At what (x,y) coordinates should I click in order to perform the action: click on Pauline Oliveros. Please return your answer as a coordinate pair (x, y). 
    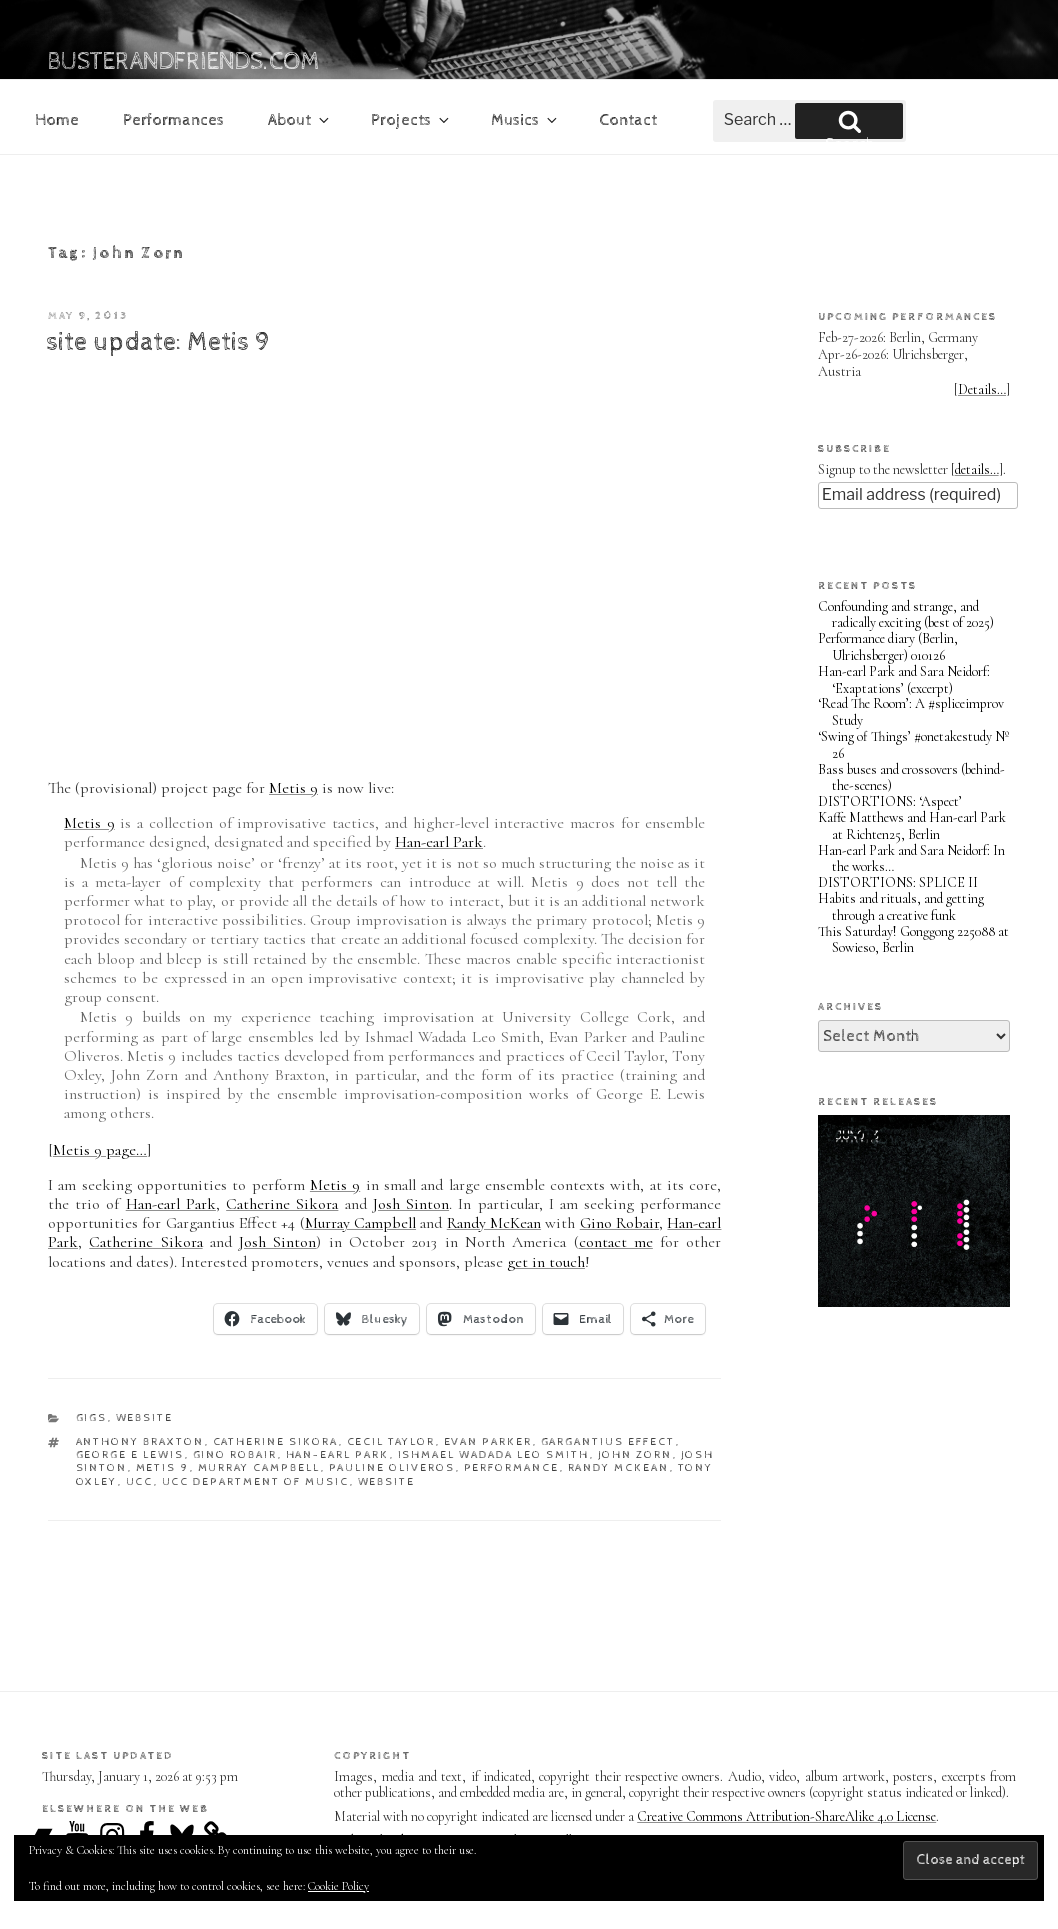
    Looking at the image, I should click on (392, 1467).